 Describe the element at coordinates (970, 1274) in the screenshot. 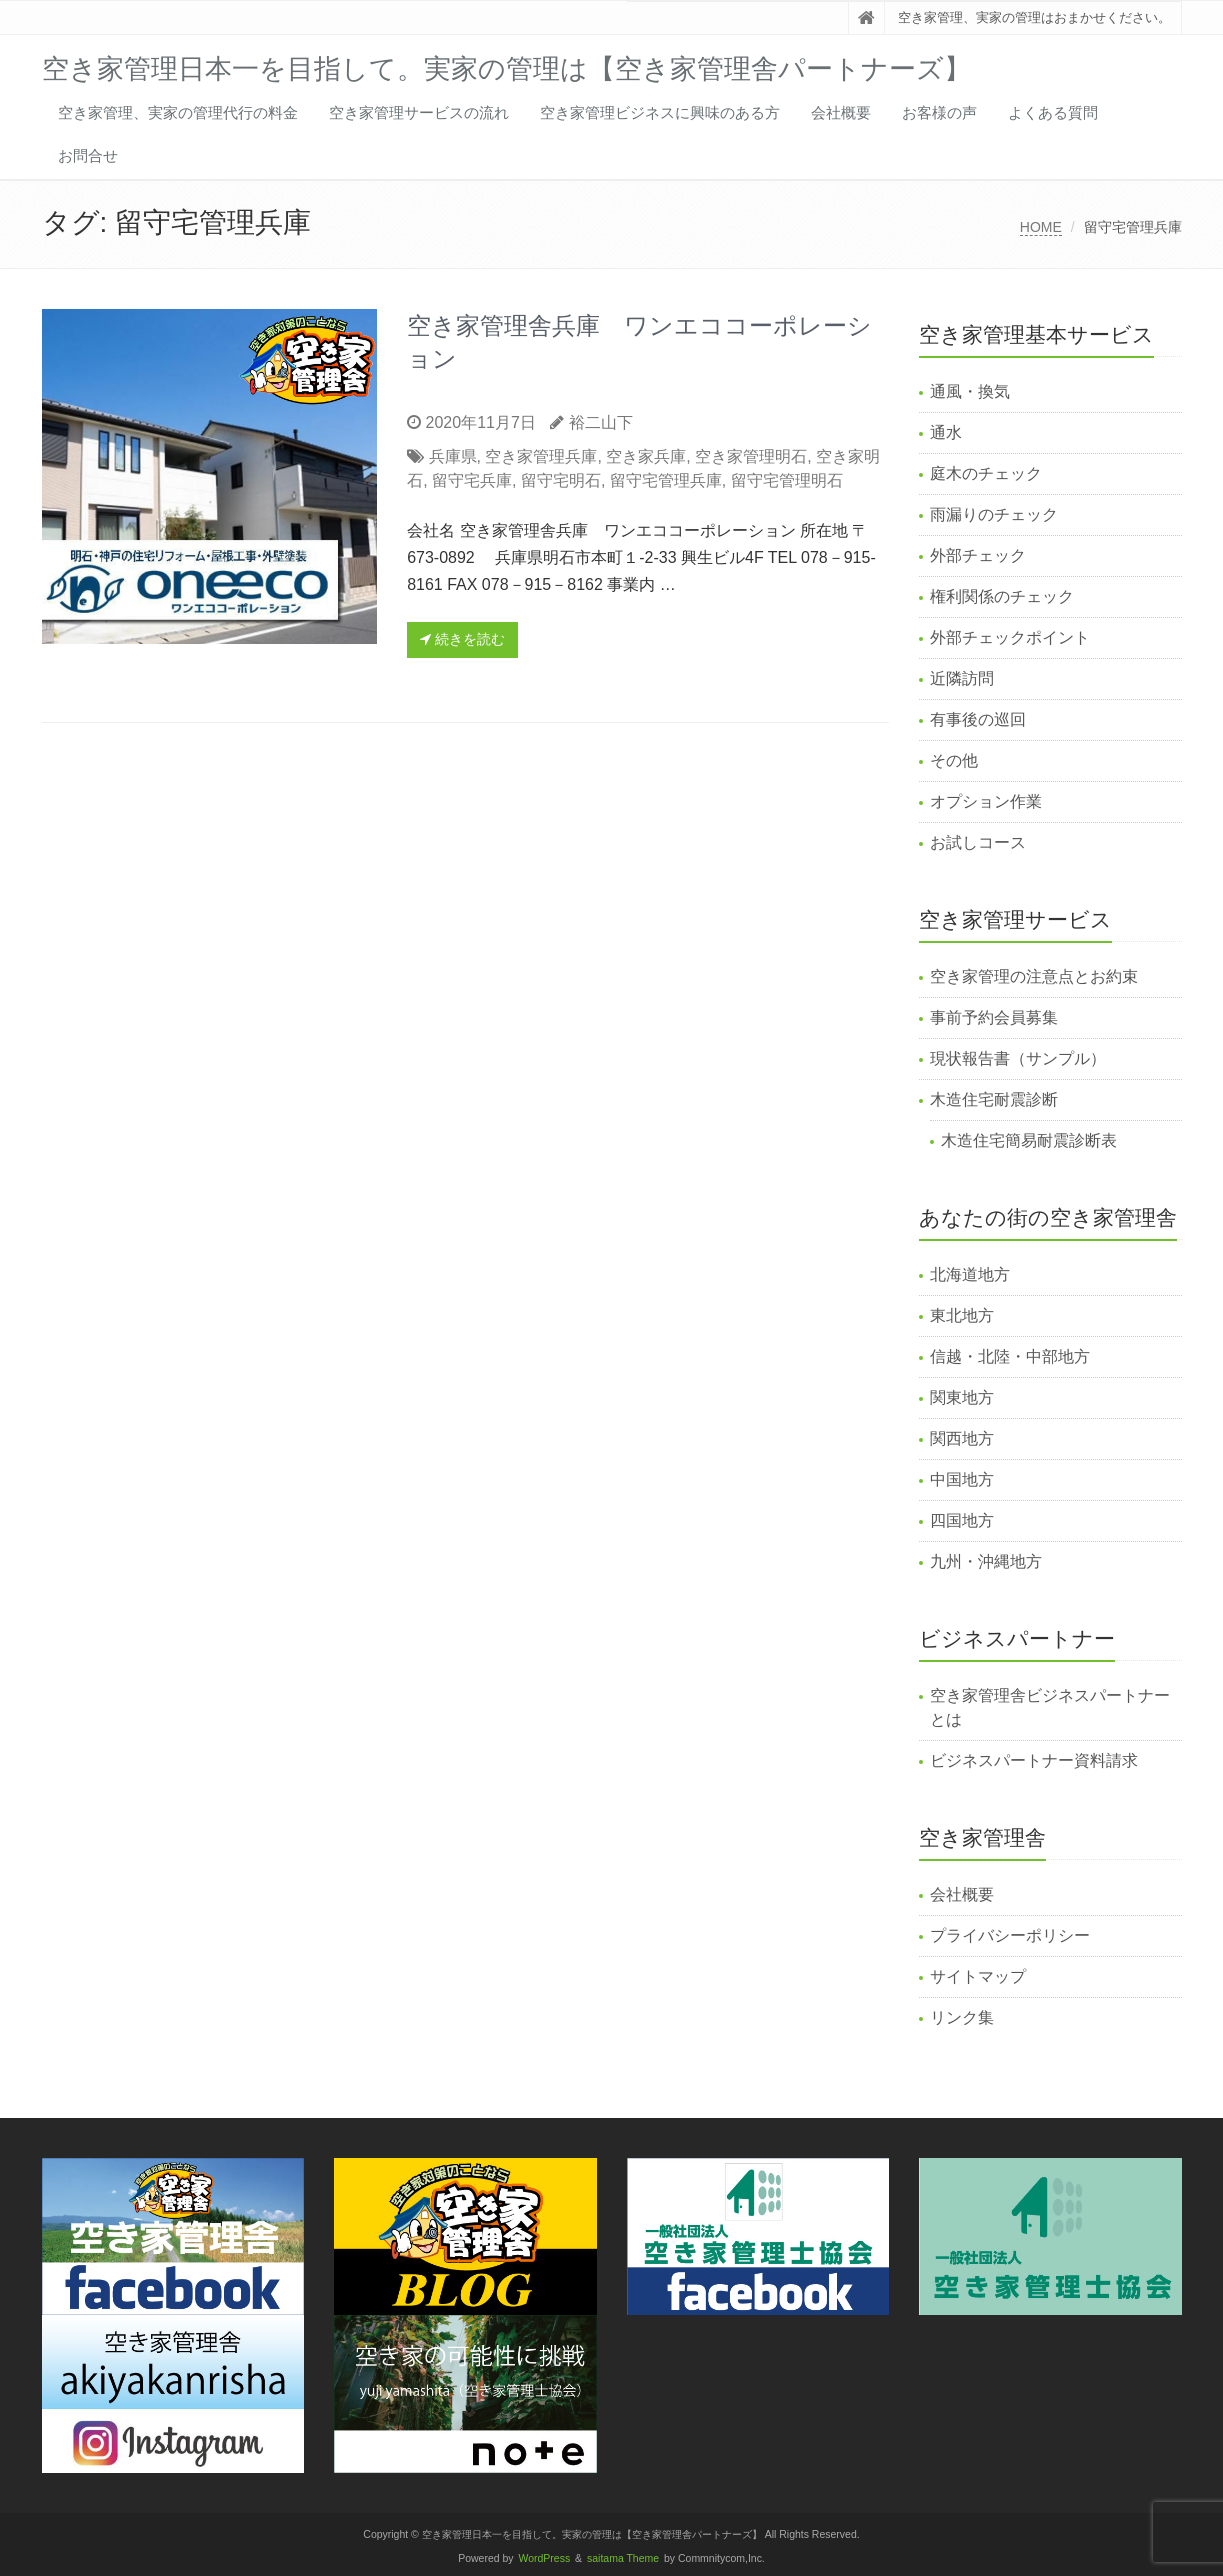

I see `北海道地方` at that location.